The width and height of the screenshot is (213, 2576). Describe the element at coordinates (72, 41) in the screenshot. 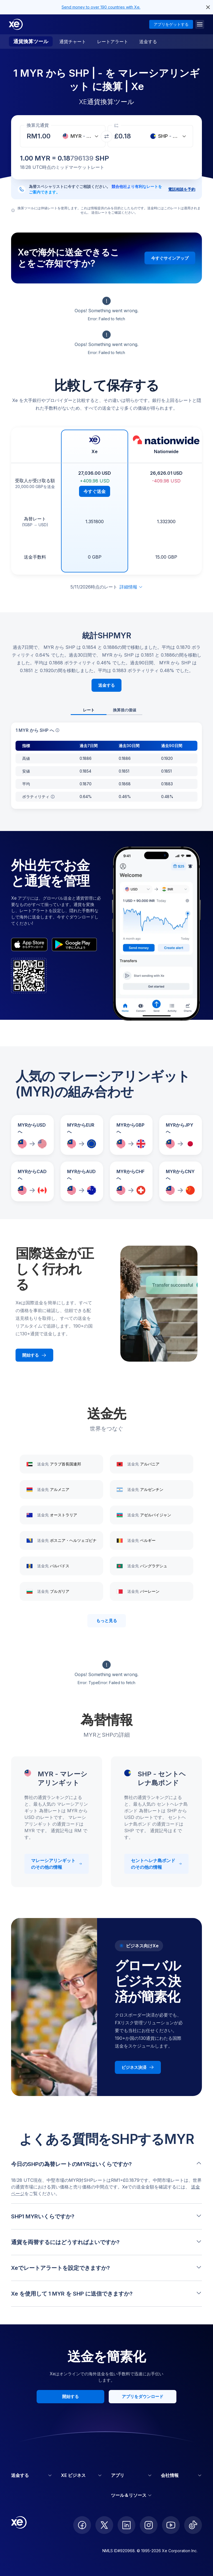

I see `通貨チャート` at that location.